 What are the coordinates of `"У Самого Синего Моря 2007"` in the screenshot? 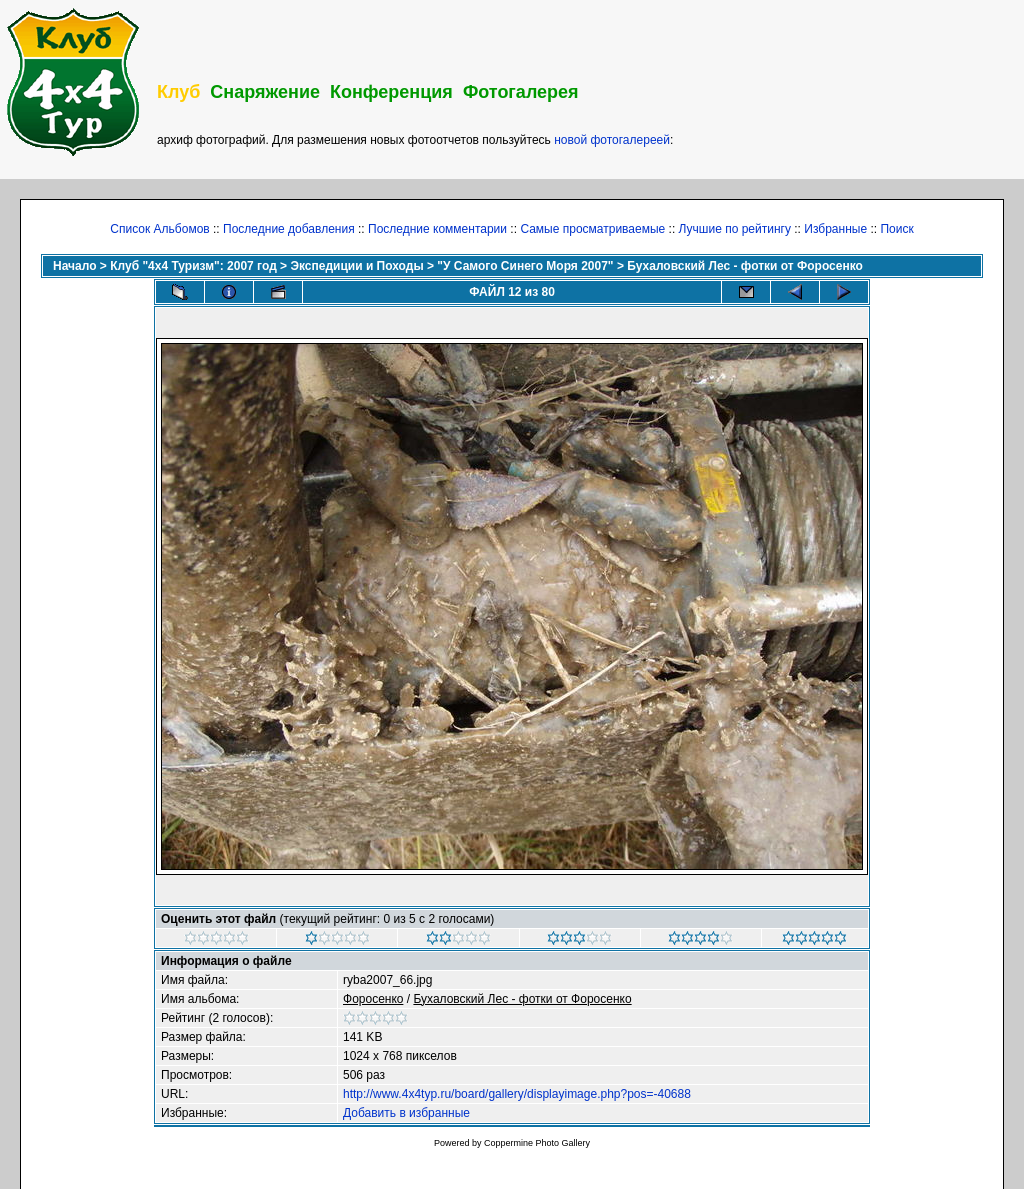 It's located at (525, 266).